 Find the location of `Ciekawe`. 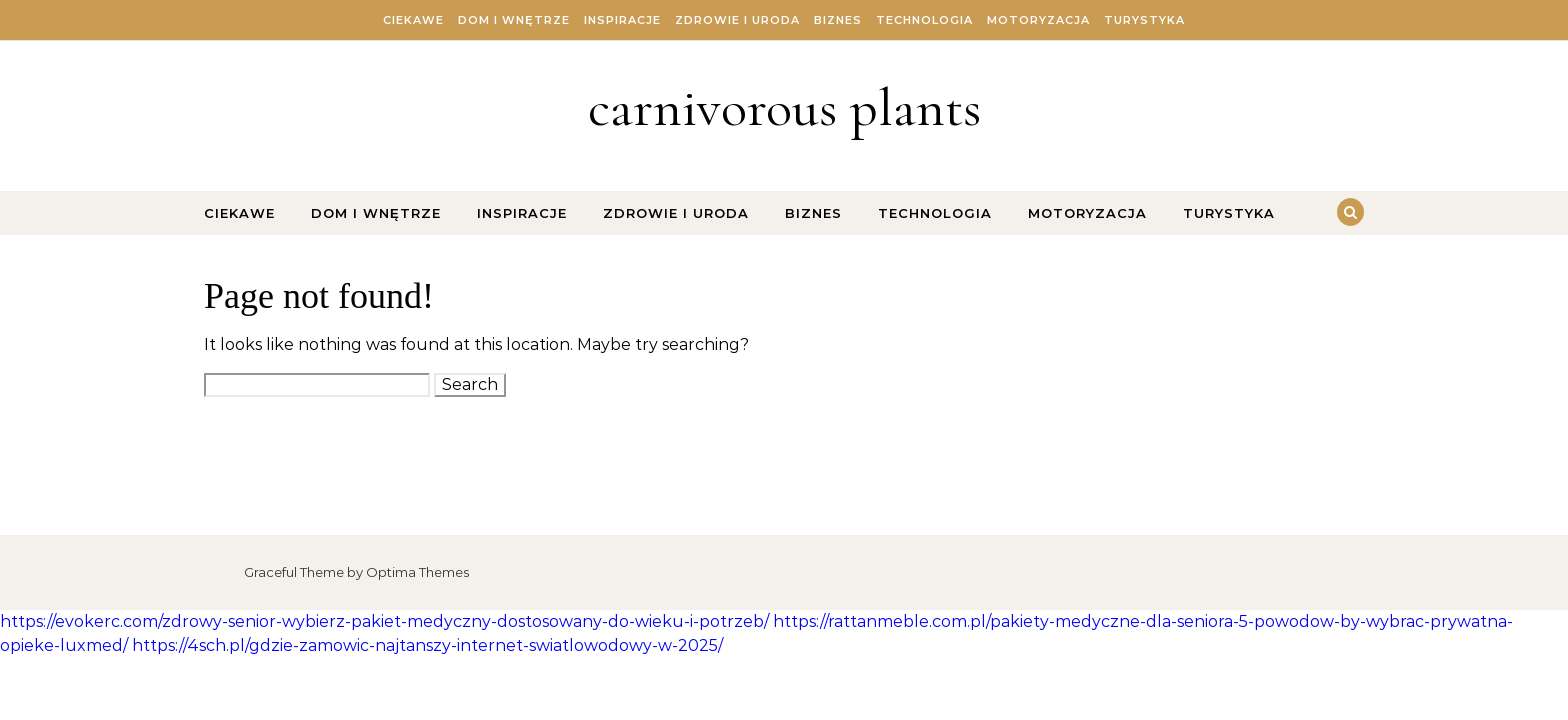

Ciekawe is located at coordinates (413, 20).